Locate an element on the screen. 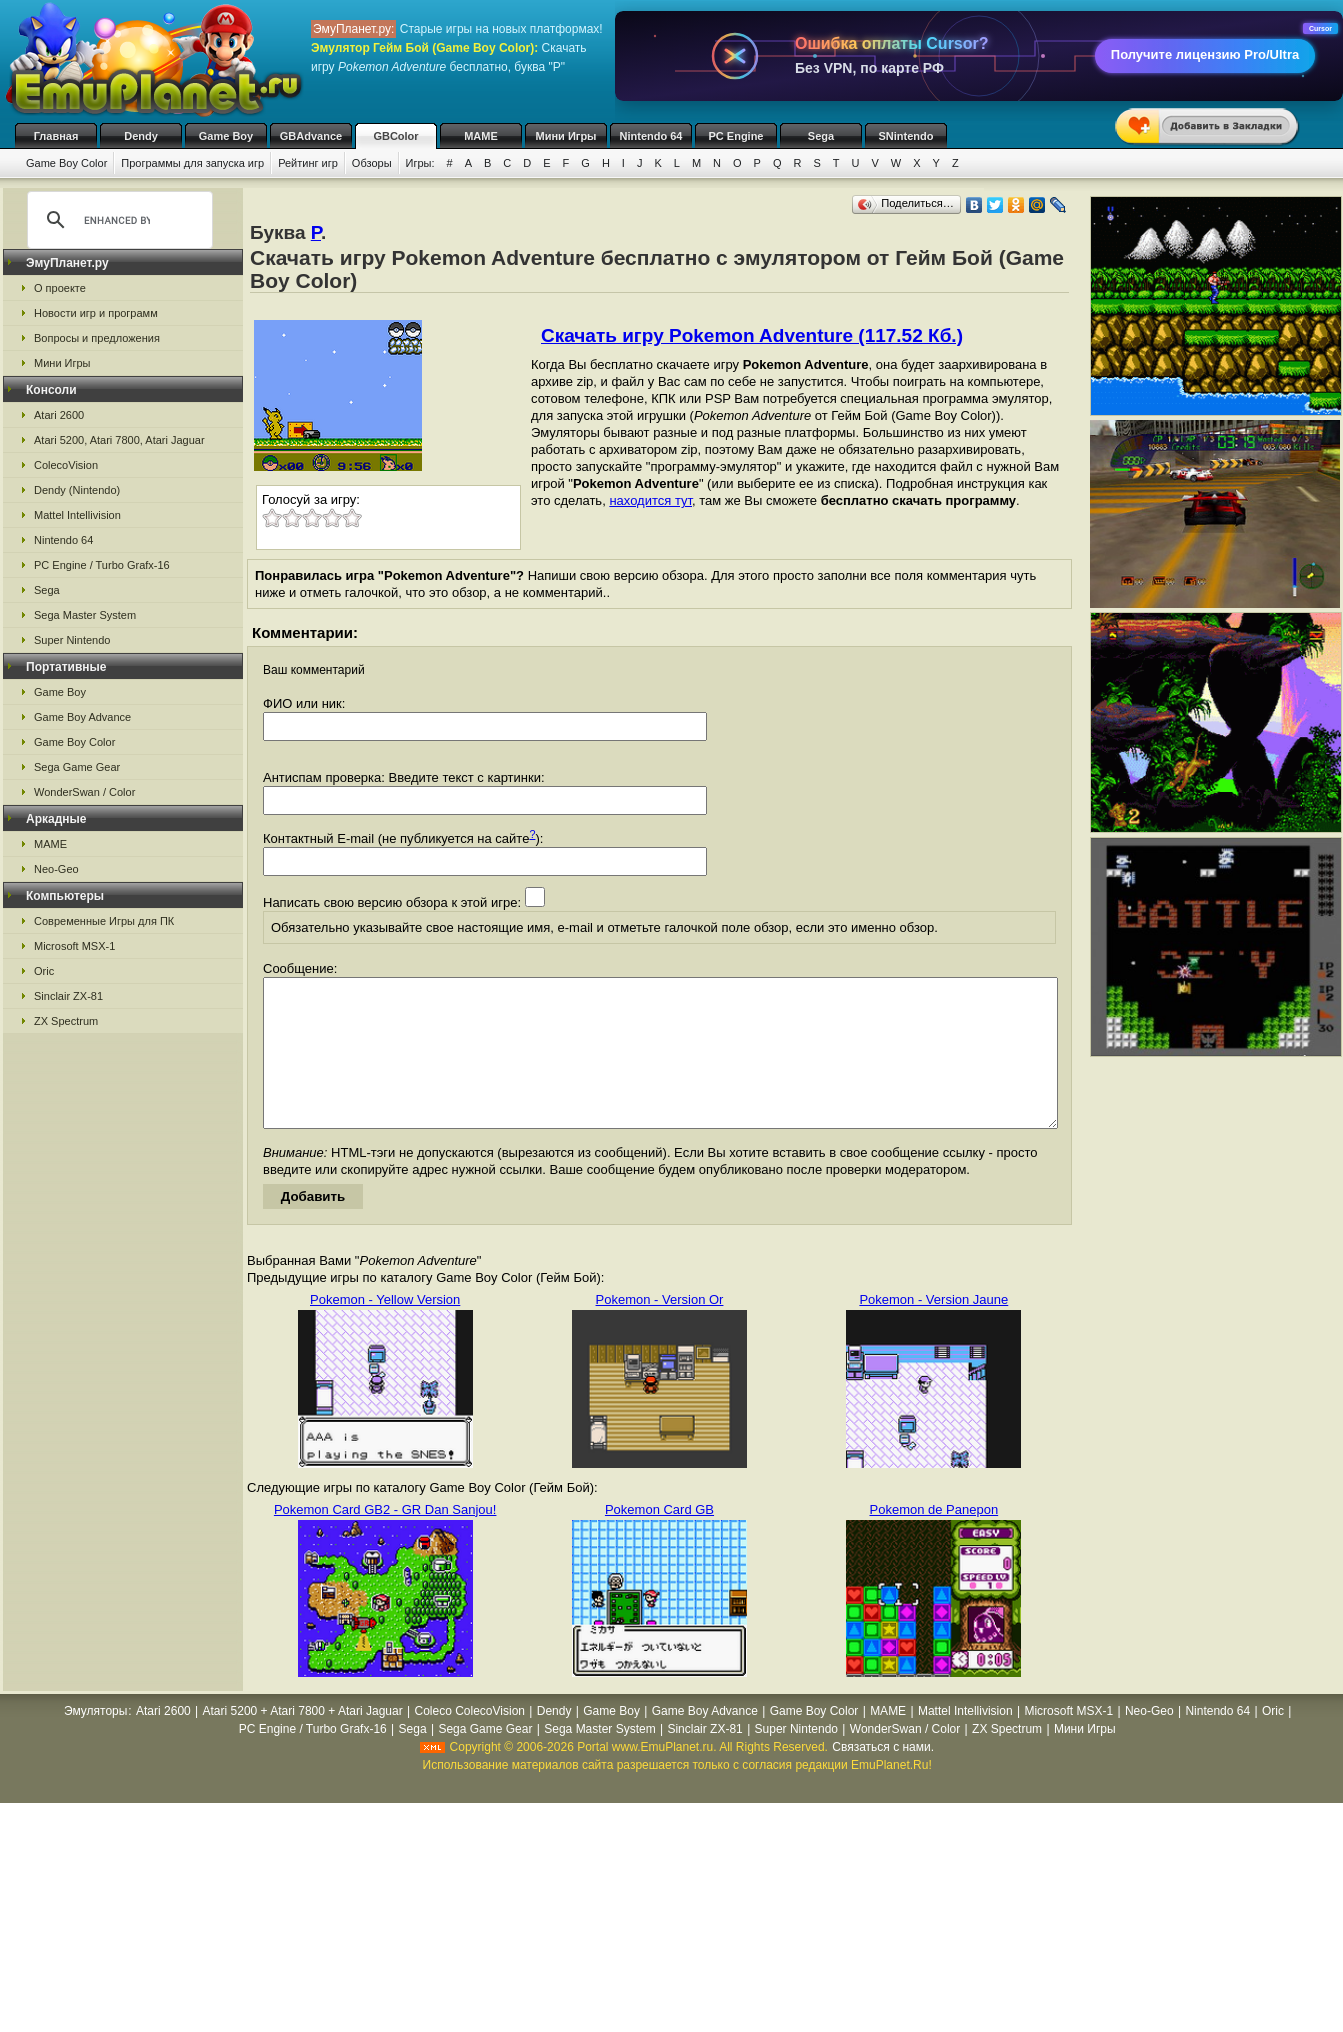 The image size is (1343, 2032). Современные Игры для ПК is located at coordinates (104, 921).